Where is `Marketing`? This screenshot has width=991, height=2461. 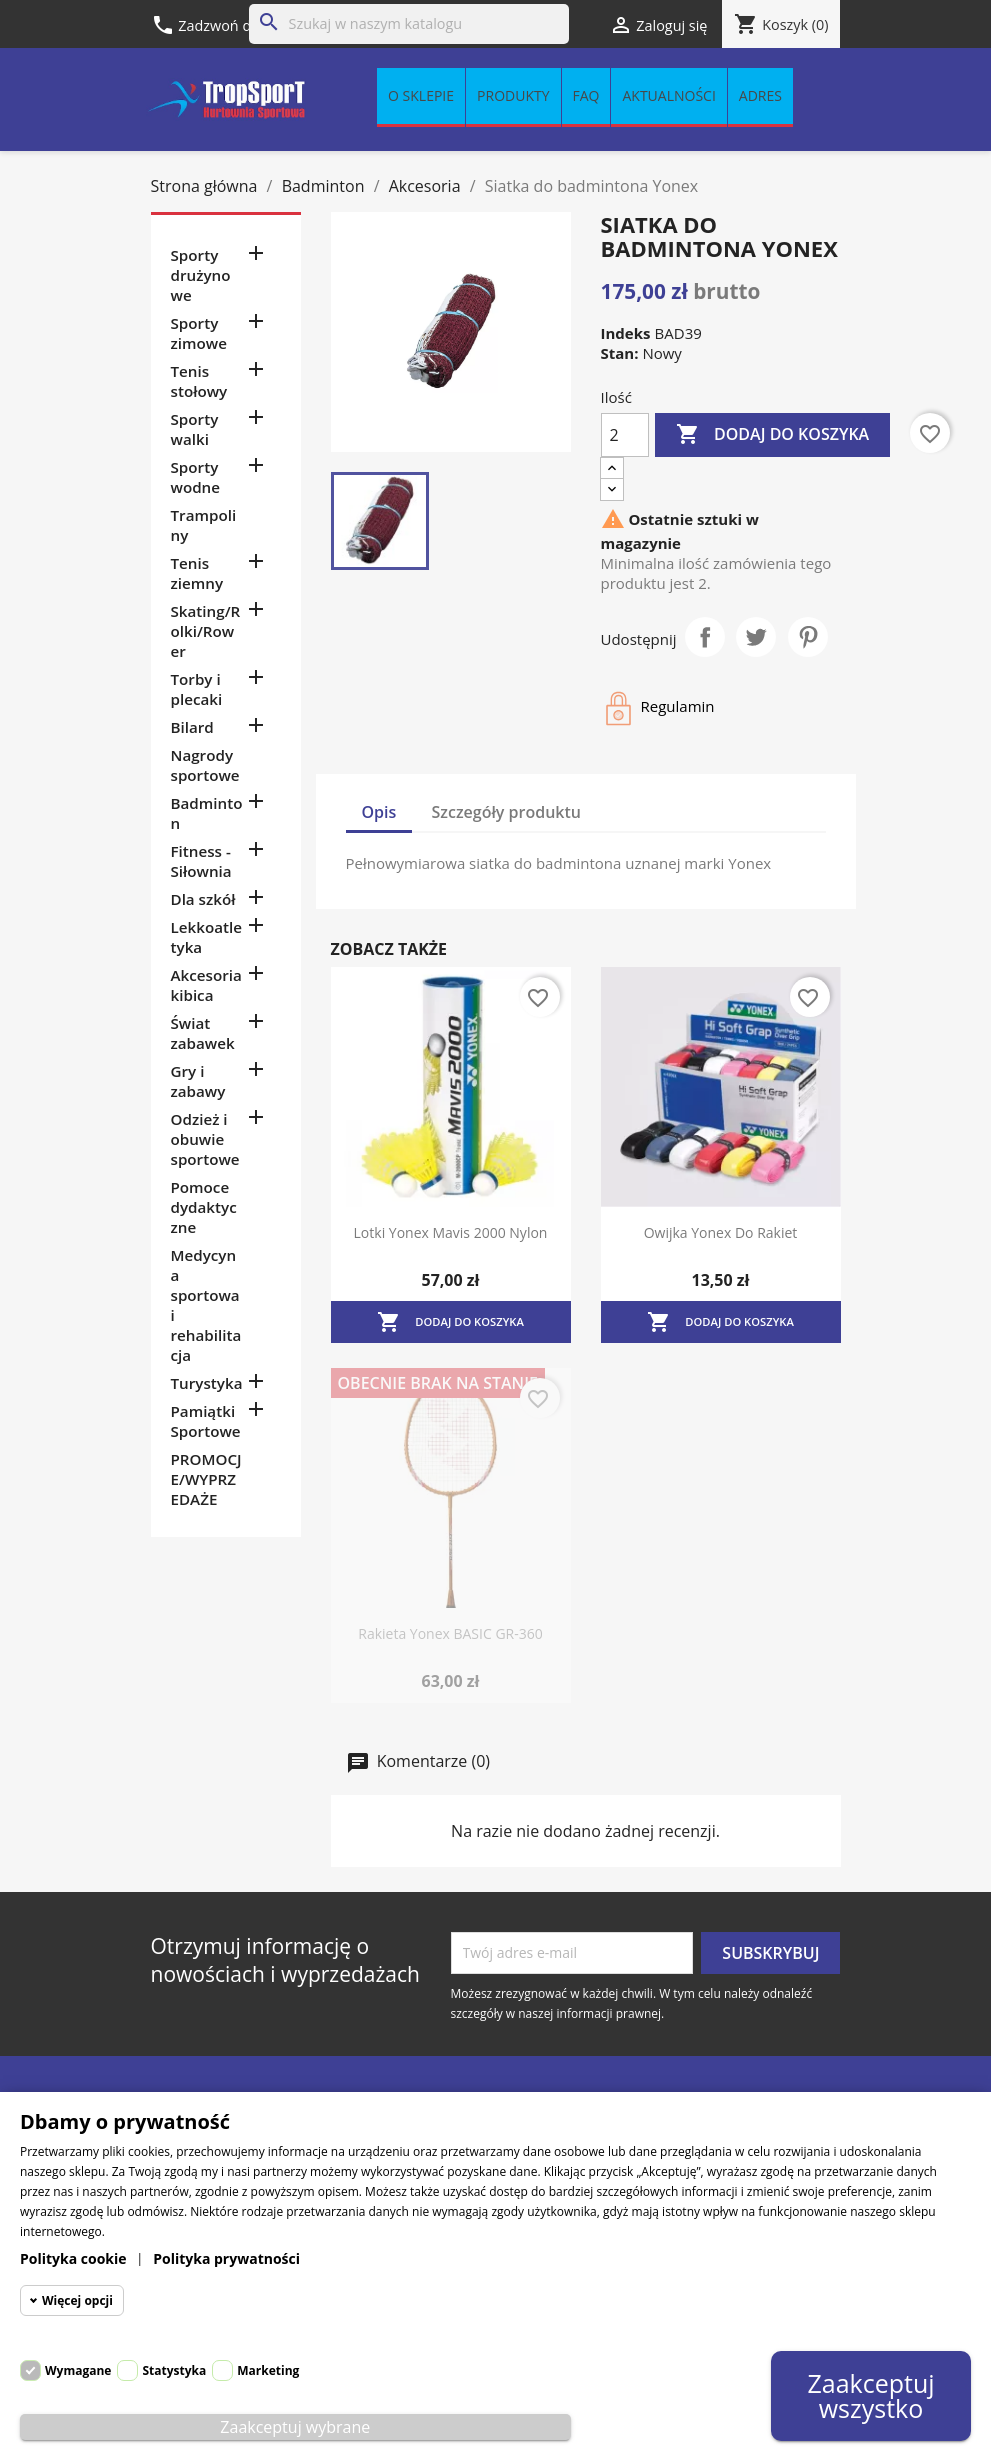
Marketing is located at coordinates (268, 2370).